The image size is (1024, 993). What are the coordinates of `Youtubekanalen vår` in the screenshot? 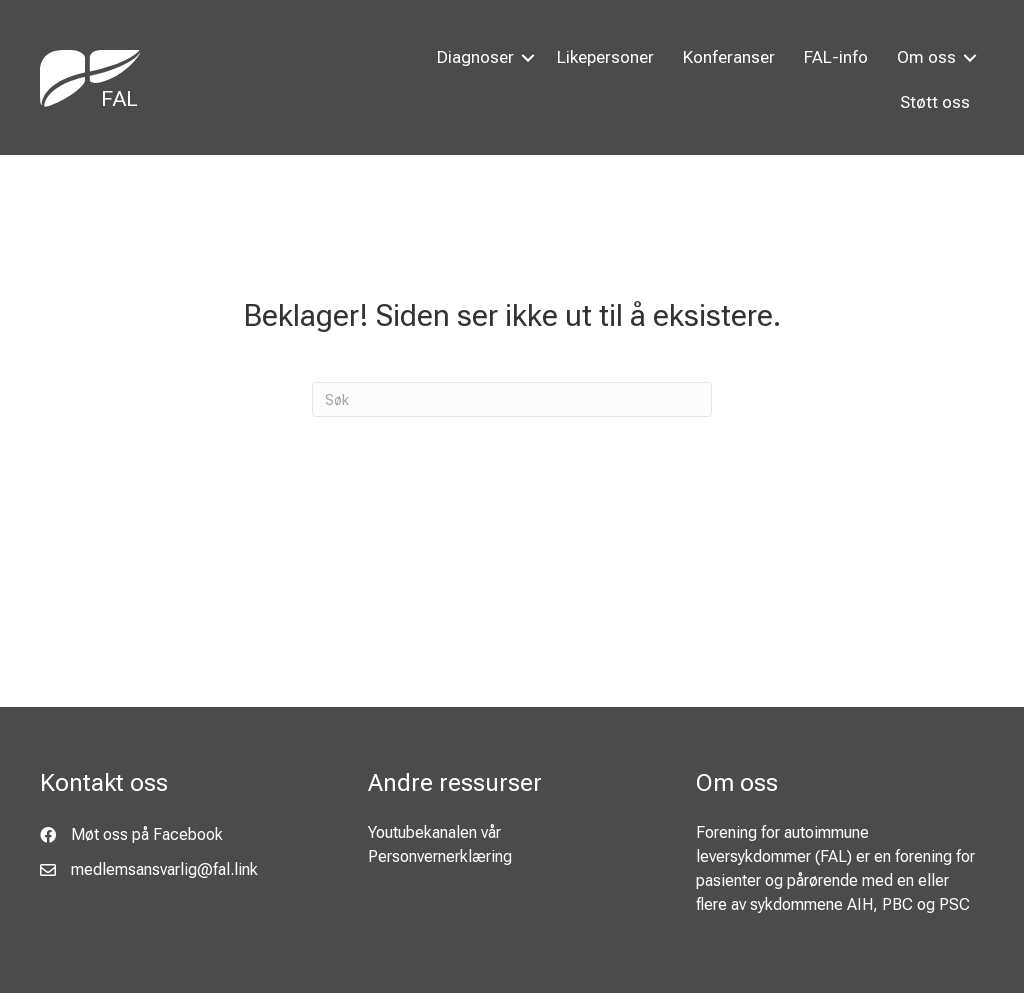 It's located at (434, 832).